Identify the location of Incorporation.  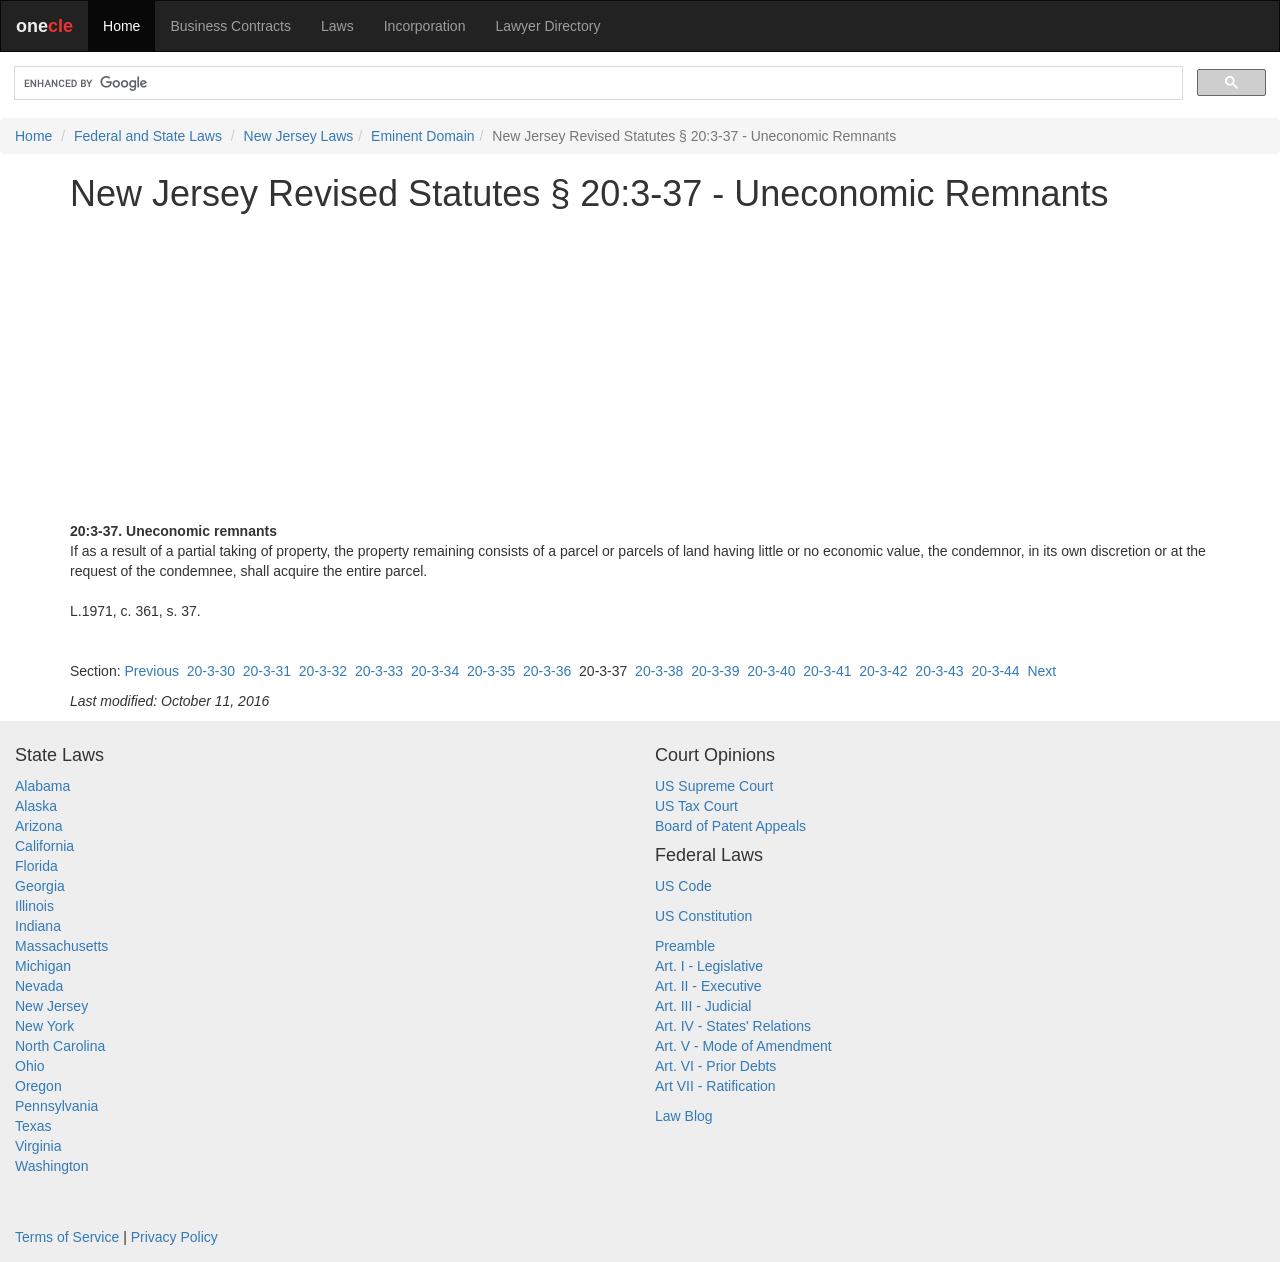
(425, 26).